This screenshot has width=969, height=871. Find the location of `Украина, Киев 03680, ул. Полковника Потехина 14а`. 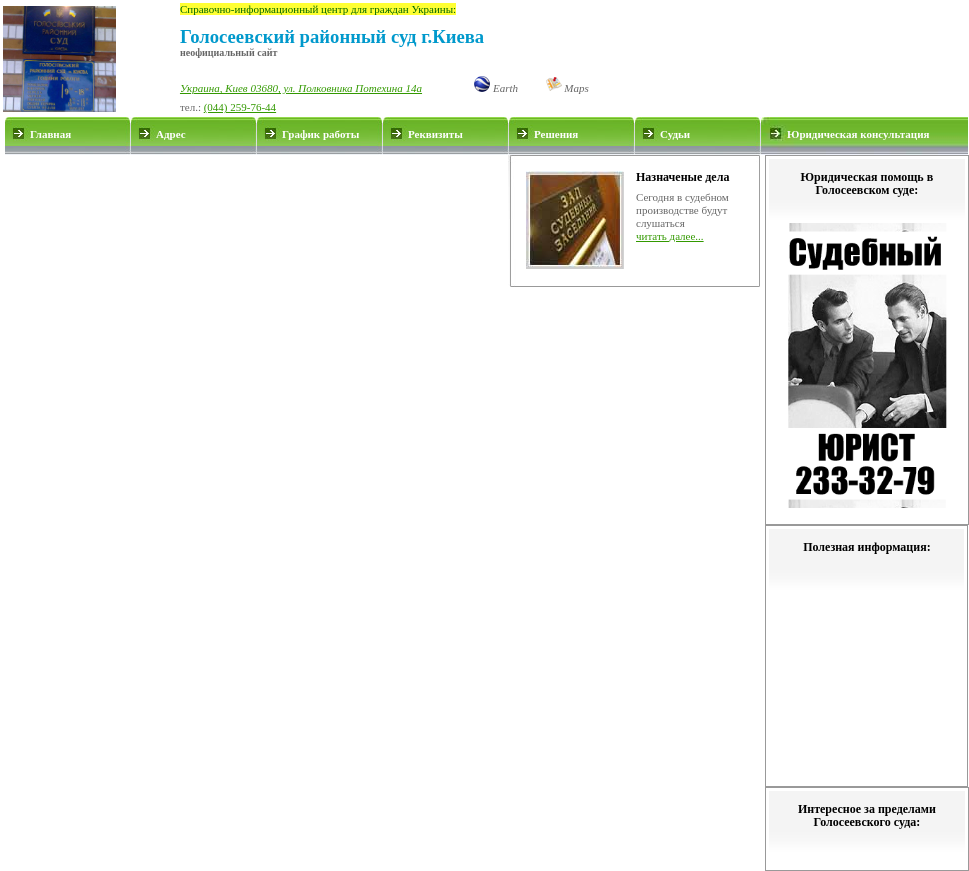

Украина, Киев 03680, ул. Полковника Потехина 14а is located at coordinates (301, 88).